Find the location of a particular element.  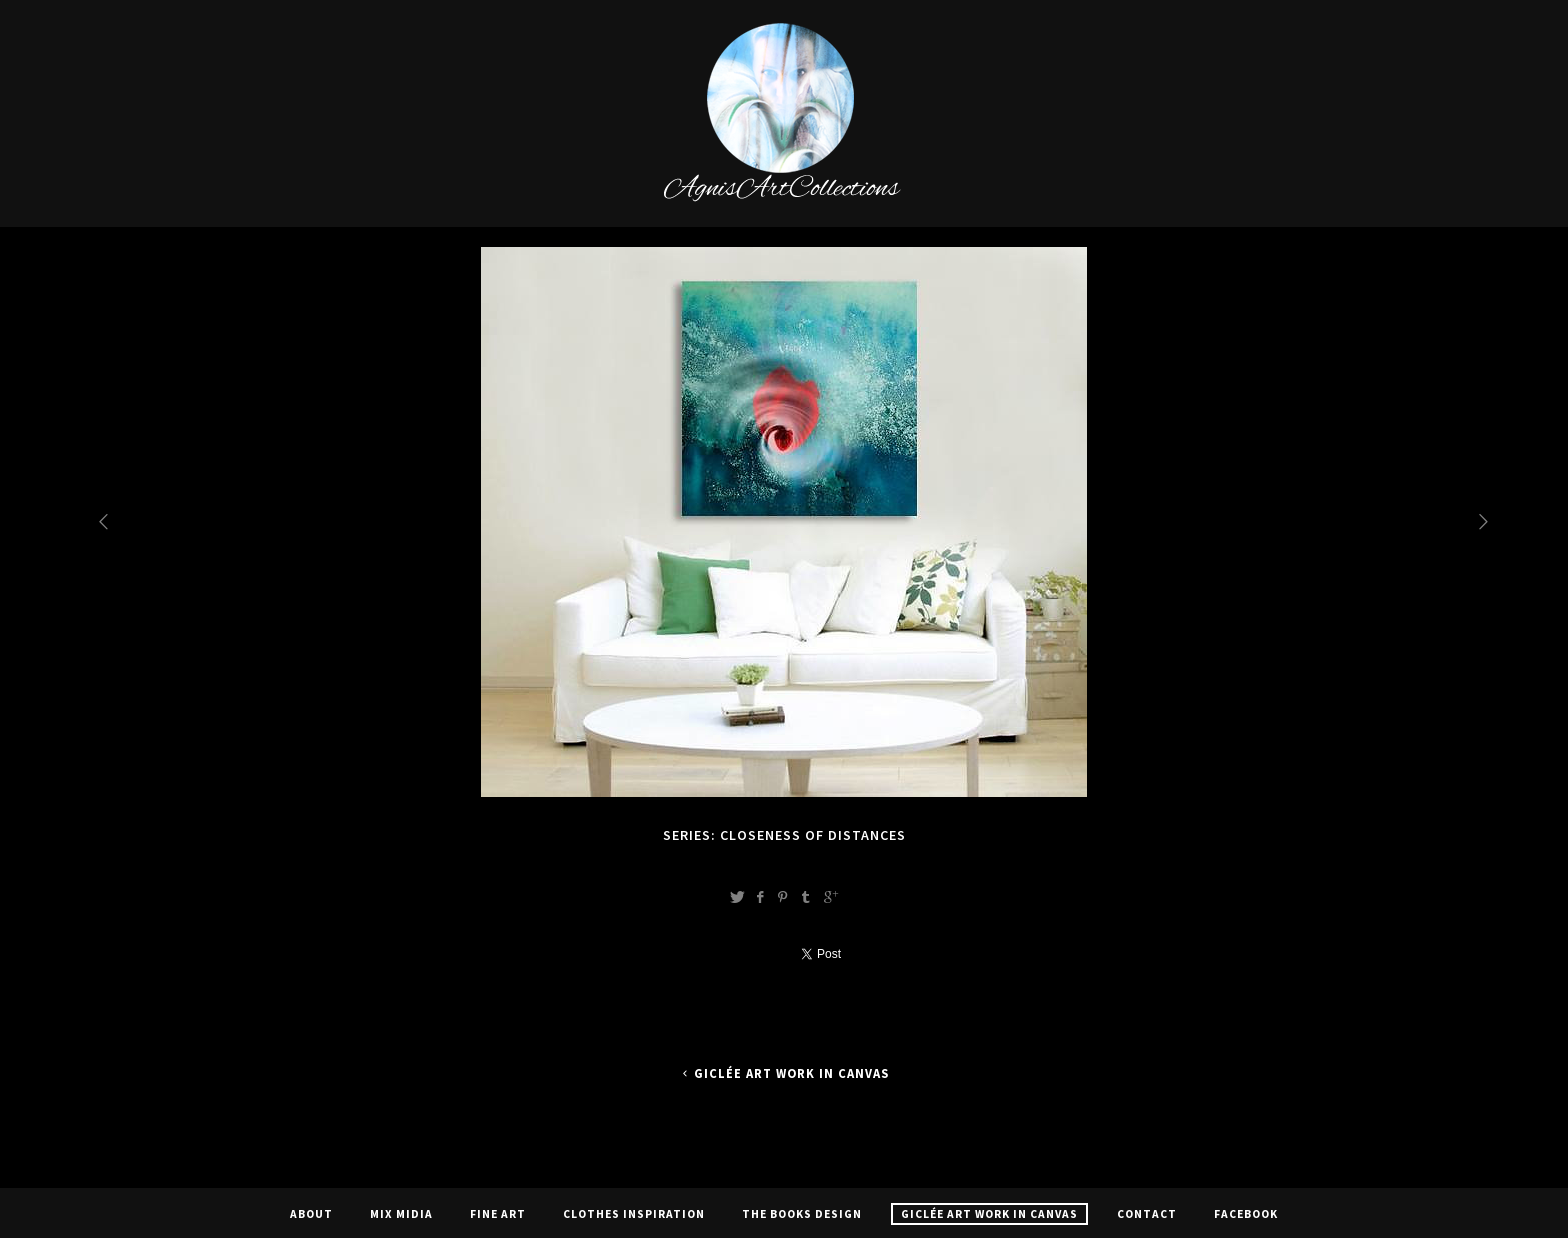

About is located at coordinates (311, 1214).